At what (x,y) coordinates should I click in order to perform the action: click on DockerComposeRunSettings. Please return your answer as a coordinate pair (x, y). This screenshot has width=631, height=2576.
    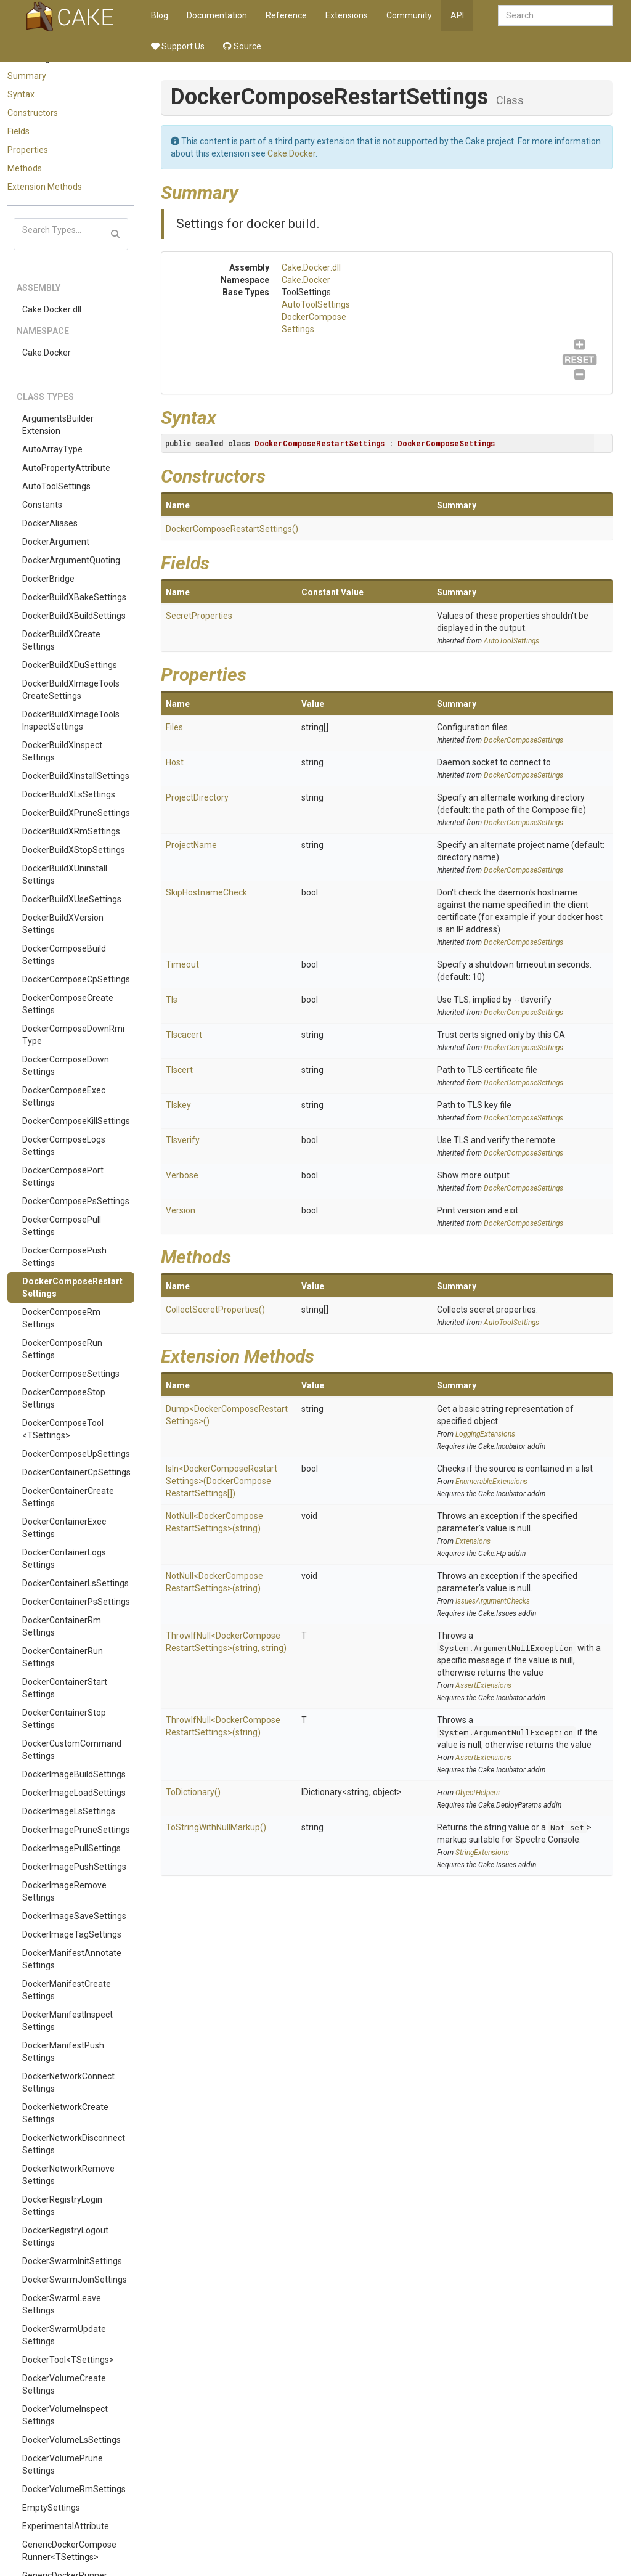
    Looking at the image, I should click on (62, 1349).